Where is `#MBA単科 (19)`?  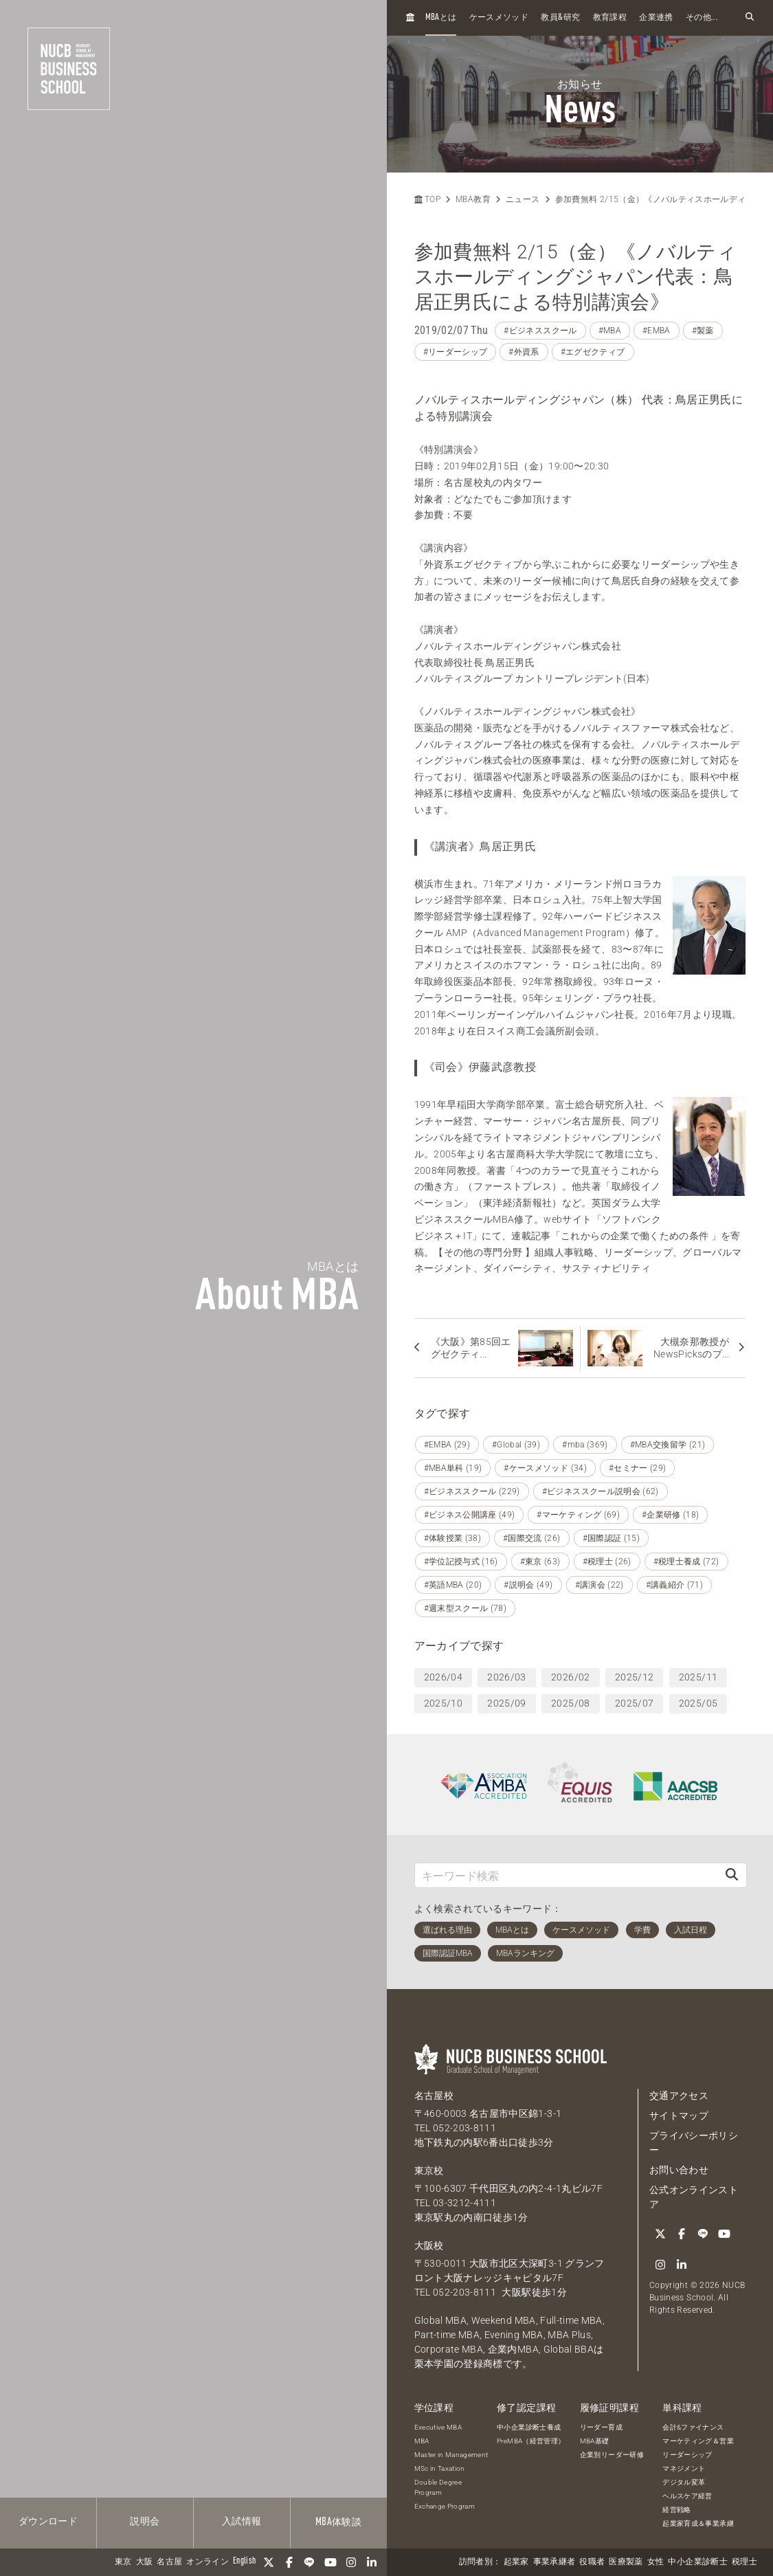 #MBA単科 (19) is located at coordinates (453, 1468).